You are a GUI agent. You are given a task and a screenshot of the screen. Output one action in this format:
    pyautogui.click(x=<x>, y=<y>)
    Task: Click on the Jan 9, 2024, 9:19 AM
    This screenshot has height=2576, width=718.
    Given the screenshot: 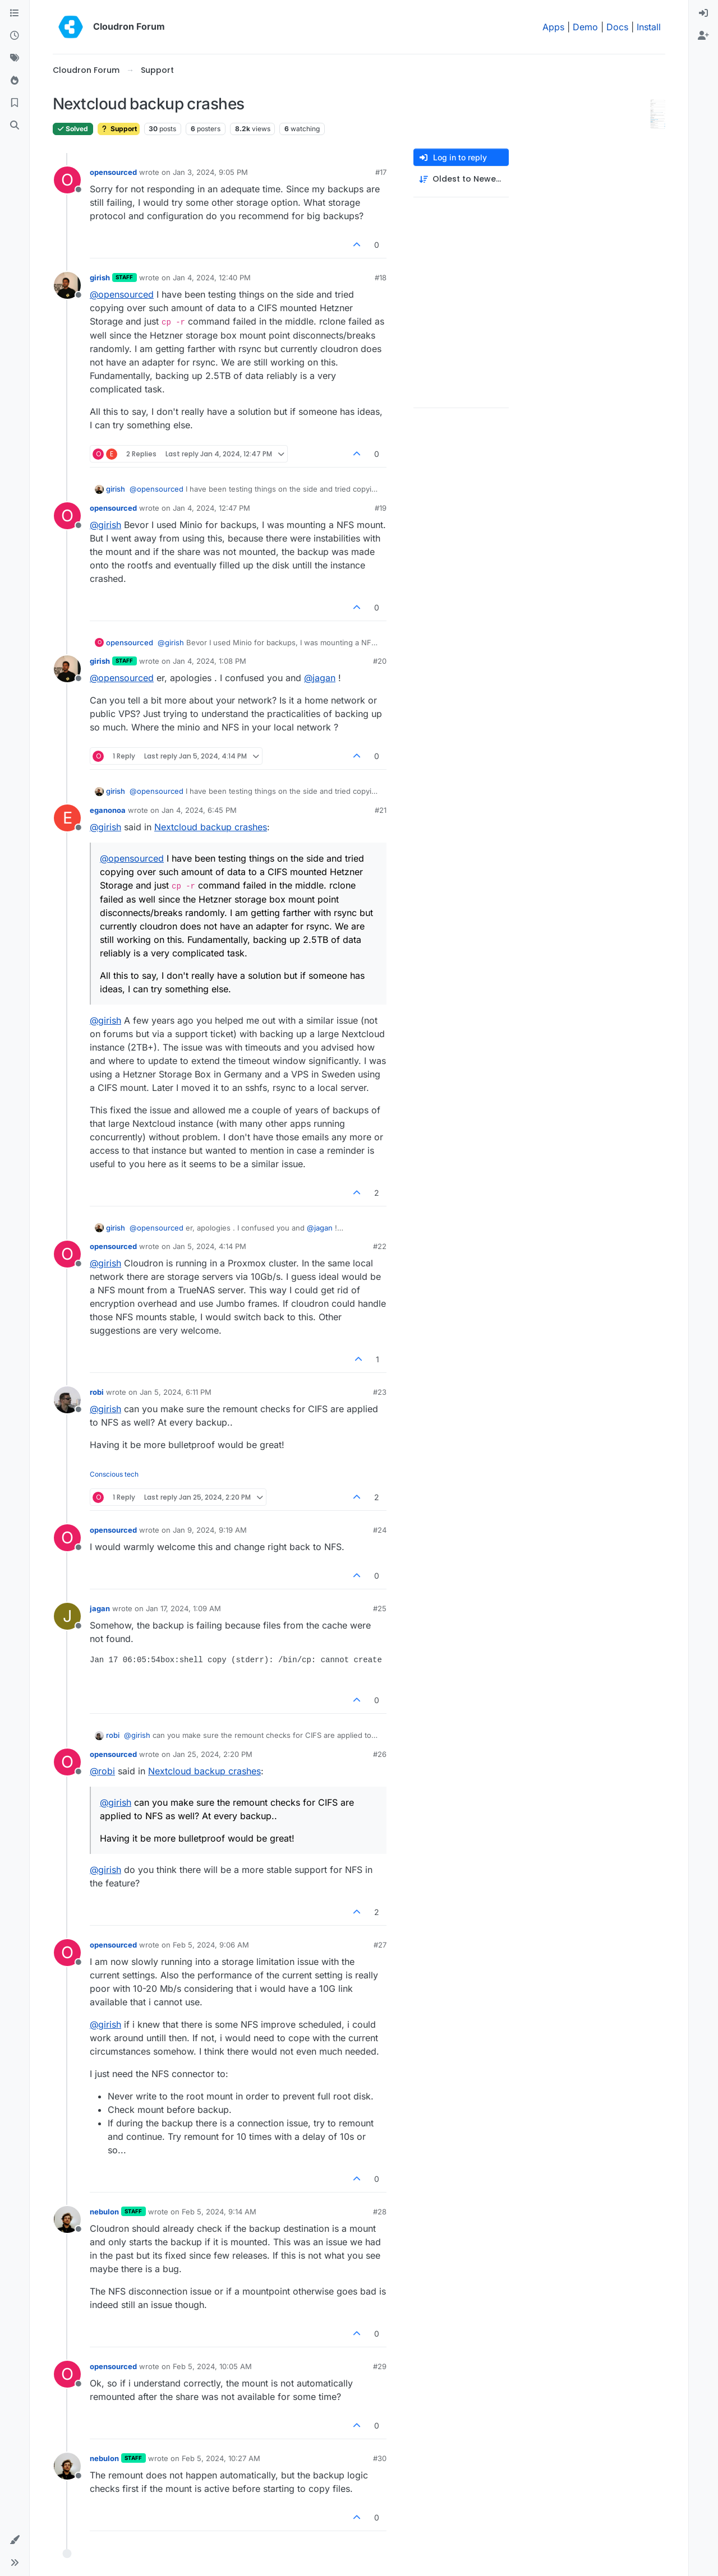 What is the action you would take?
    pyautogui.click(x=210, y=1529)
    